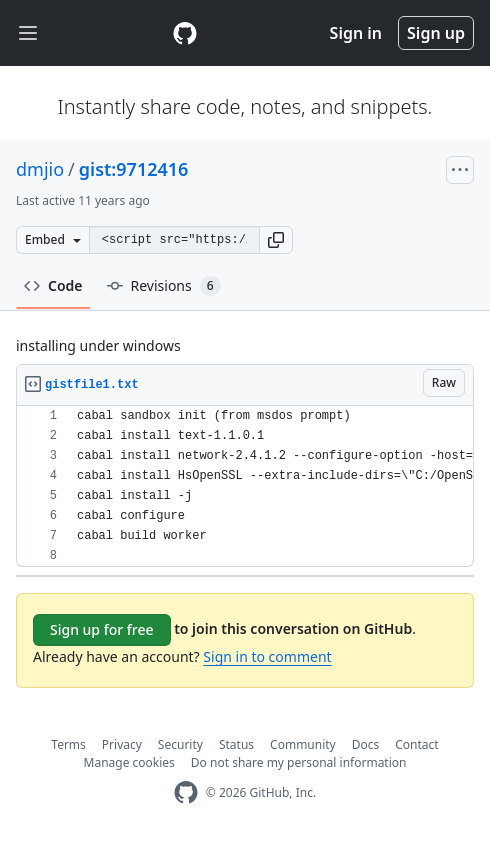 The image size is (490, 845). Describe the element at coordinates (416, 744) in the screenshot. I see `Contact` at that location.